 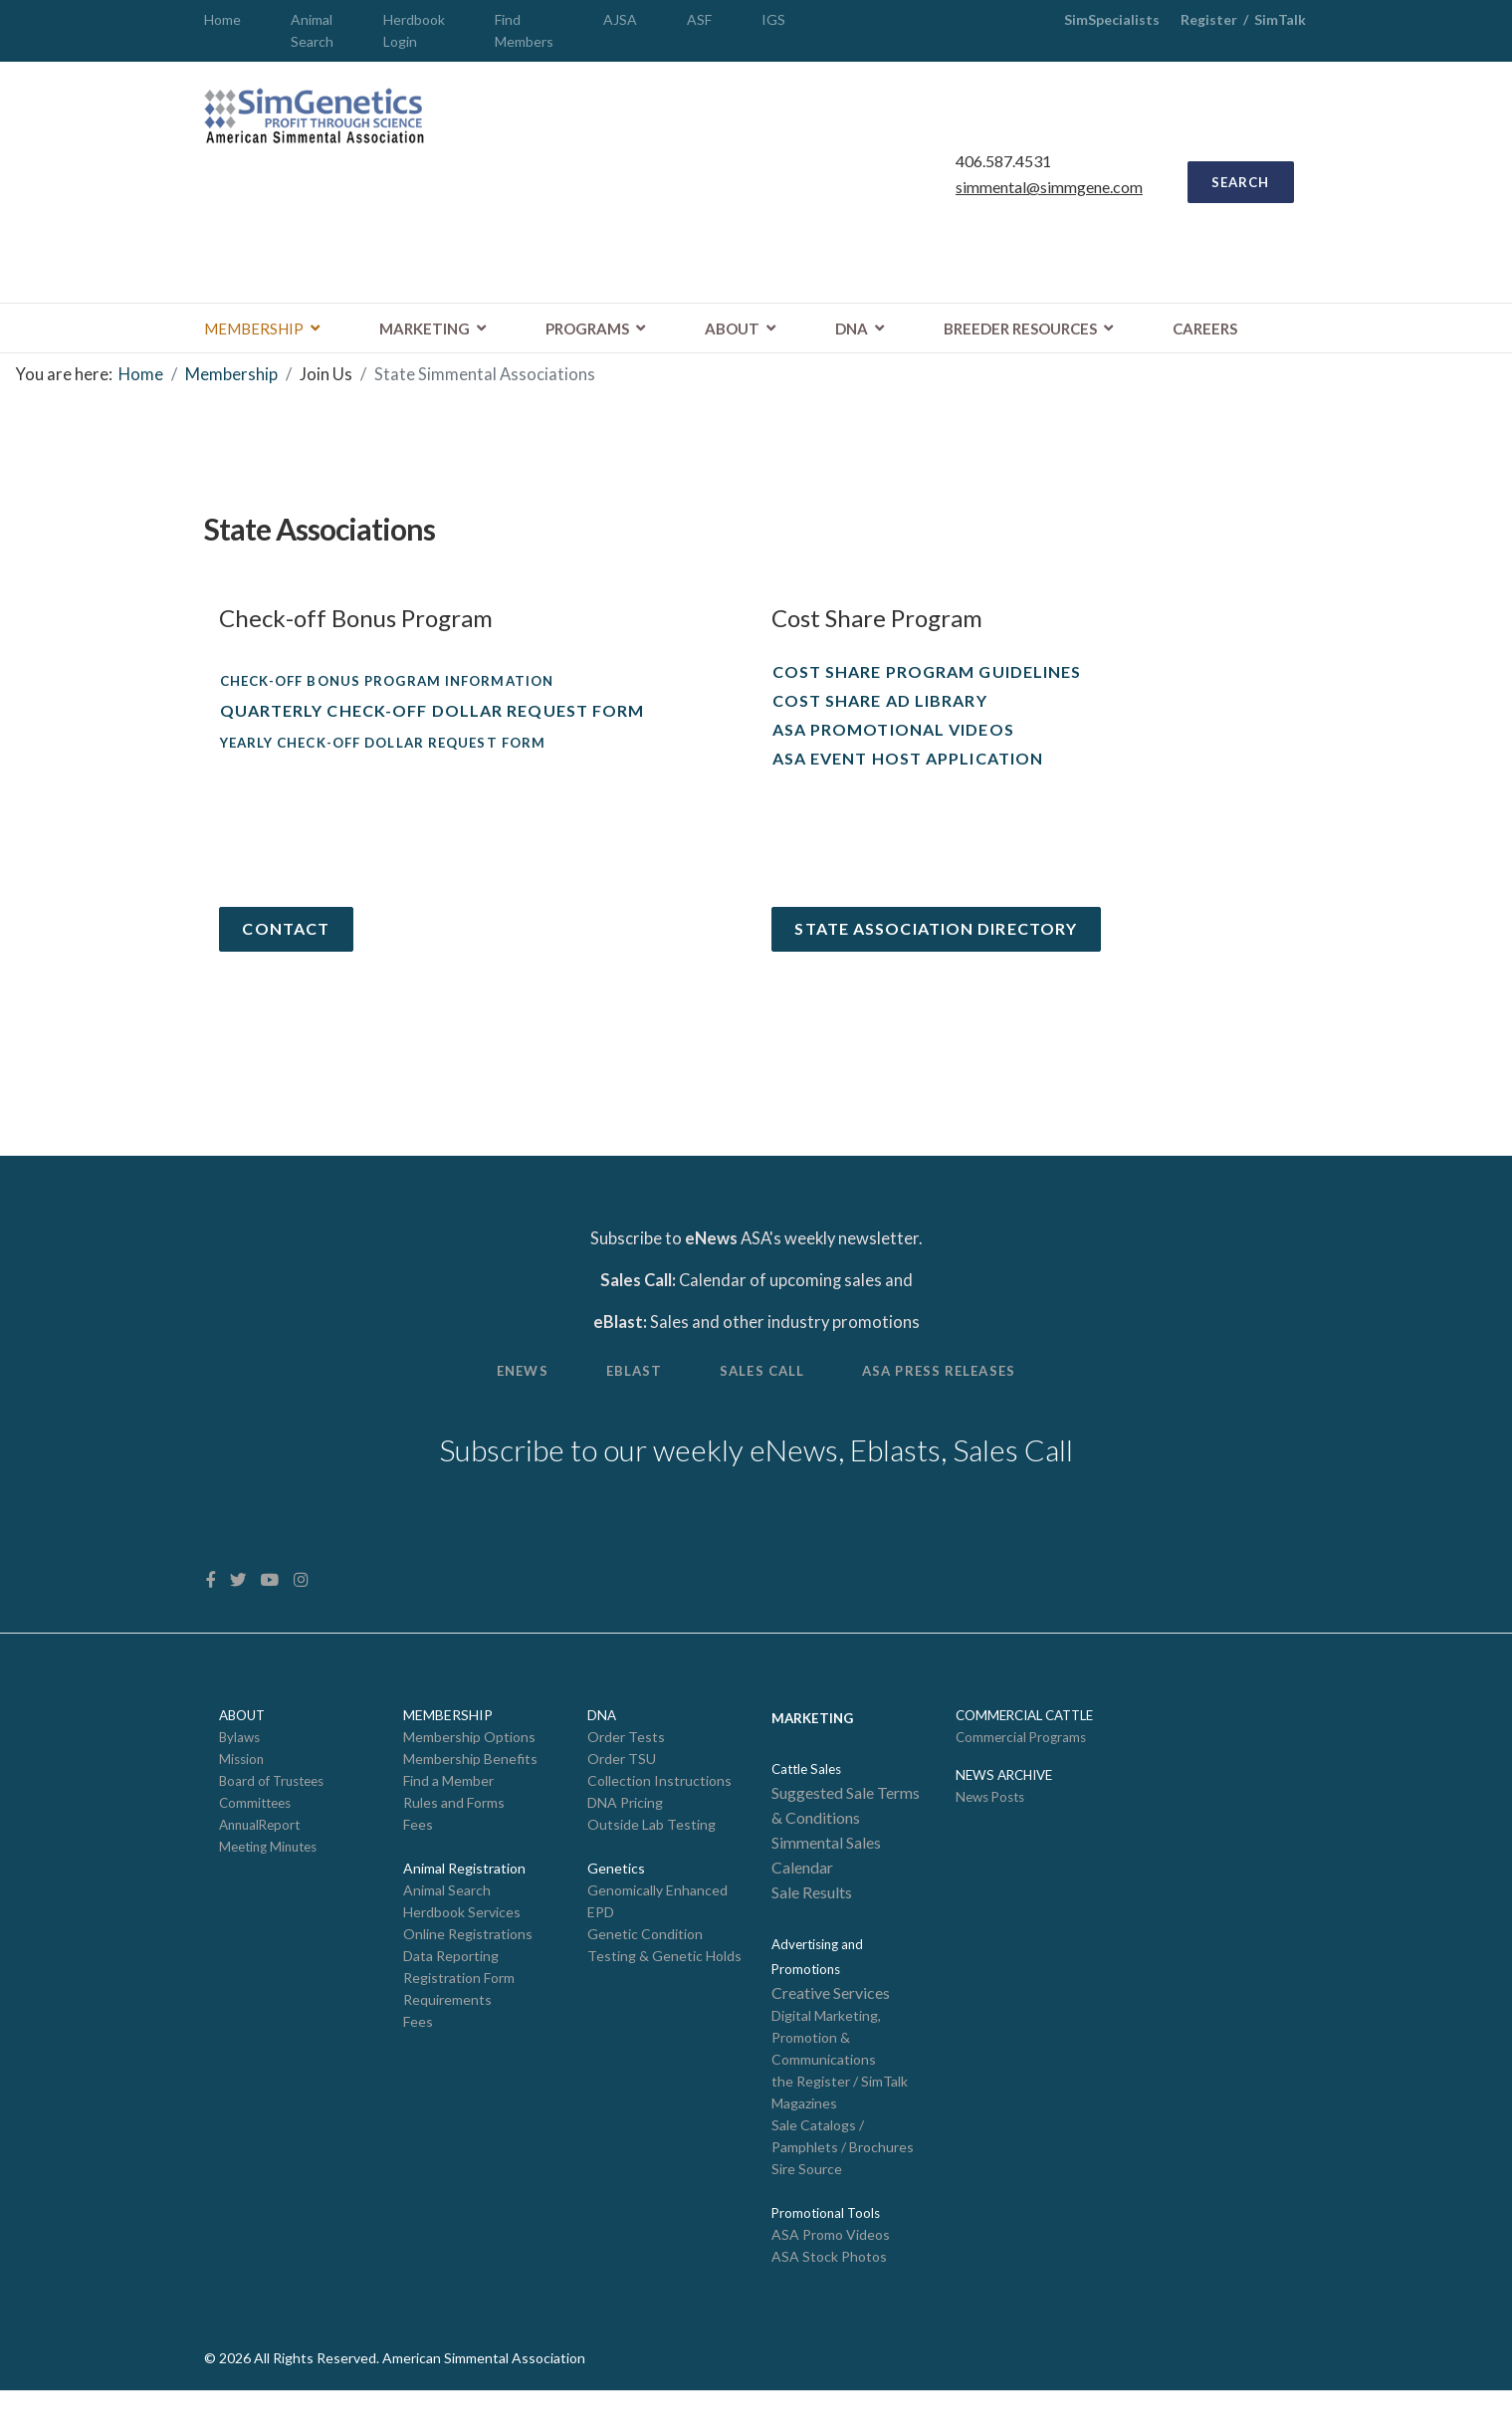 I want to click on eBlast, so click(x=628, y=1393).